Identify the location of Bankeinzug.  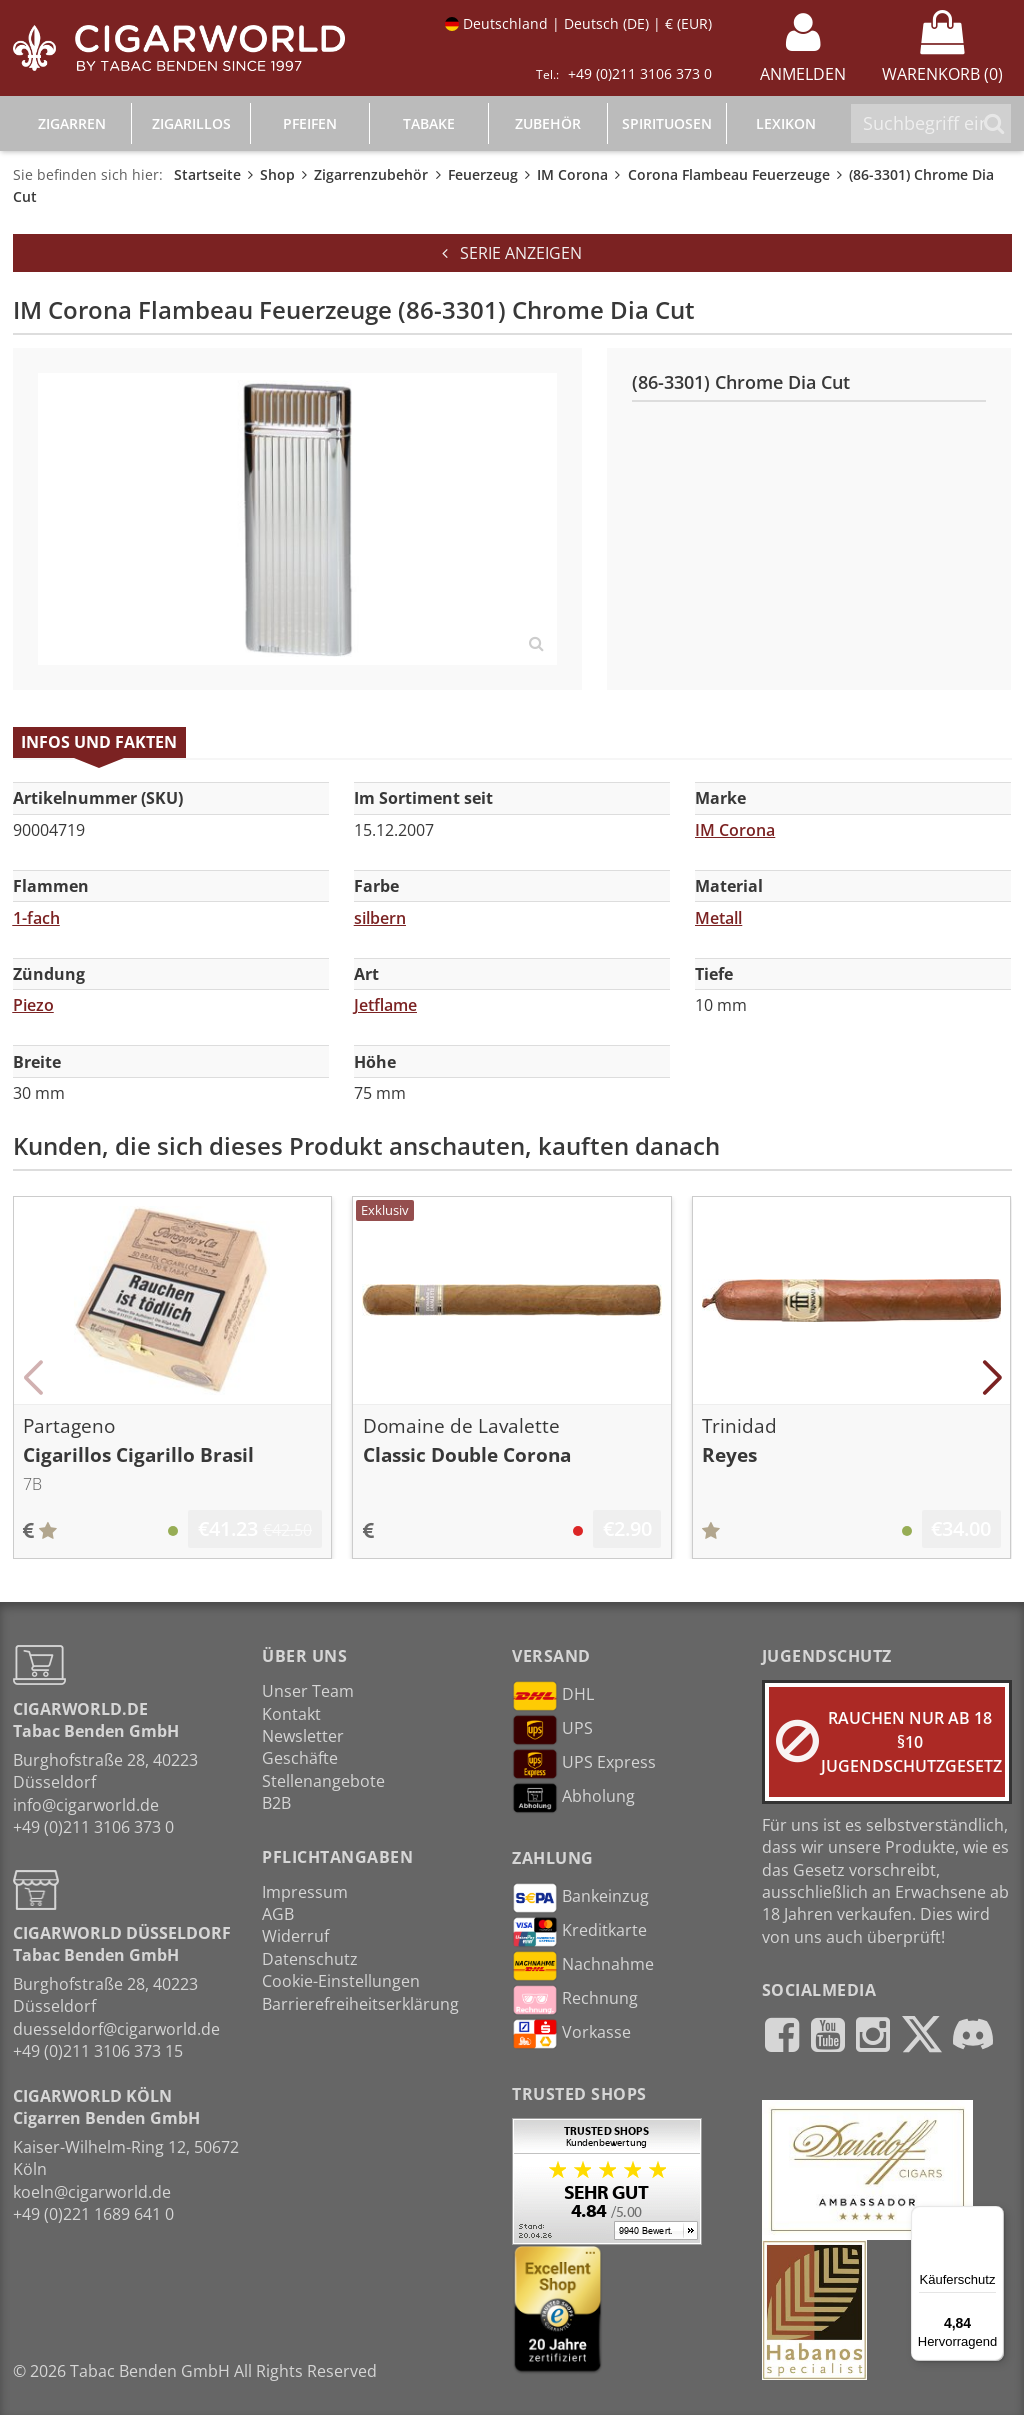
(580, 1898).